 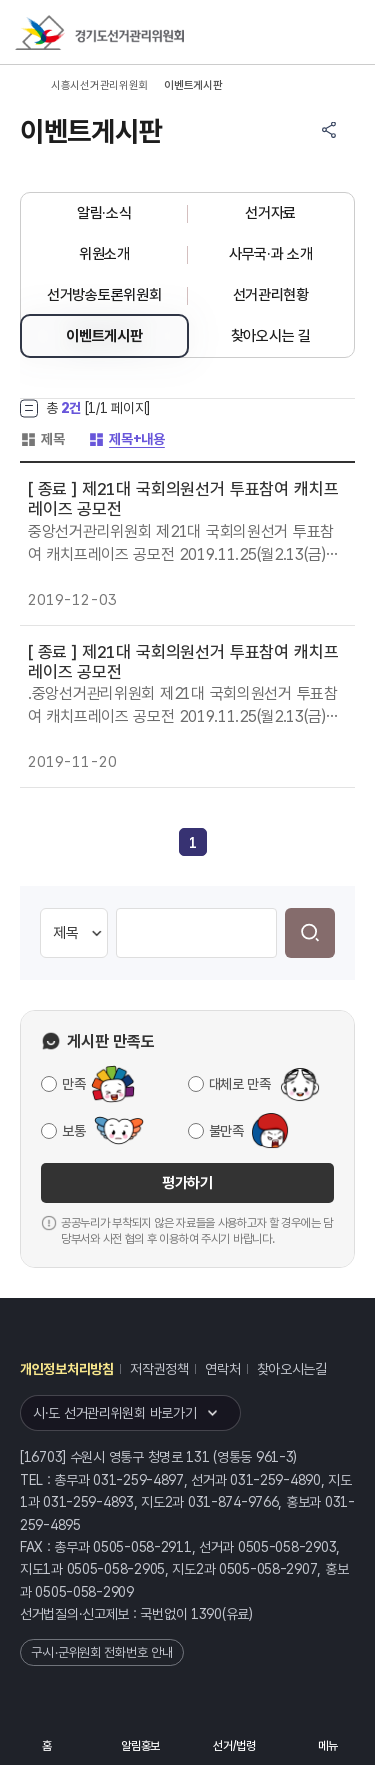 I want to click on [link], so click(x=193, y=843).